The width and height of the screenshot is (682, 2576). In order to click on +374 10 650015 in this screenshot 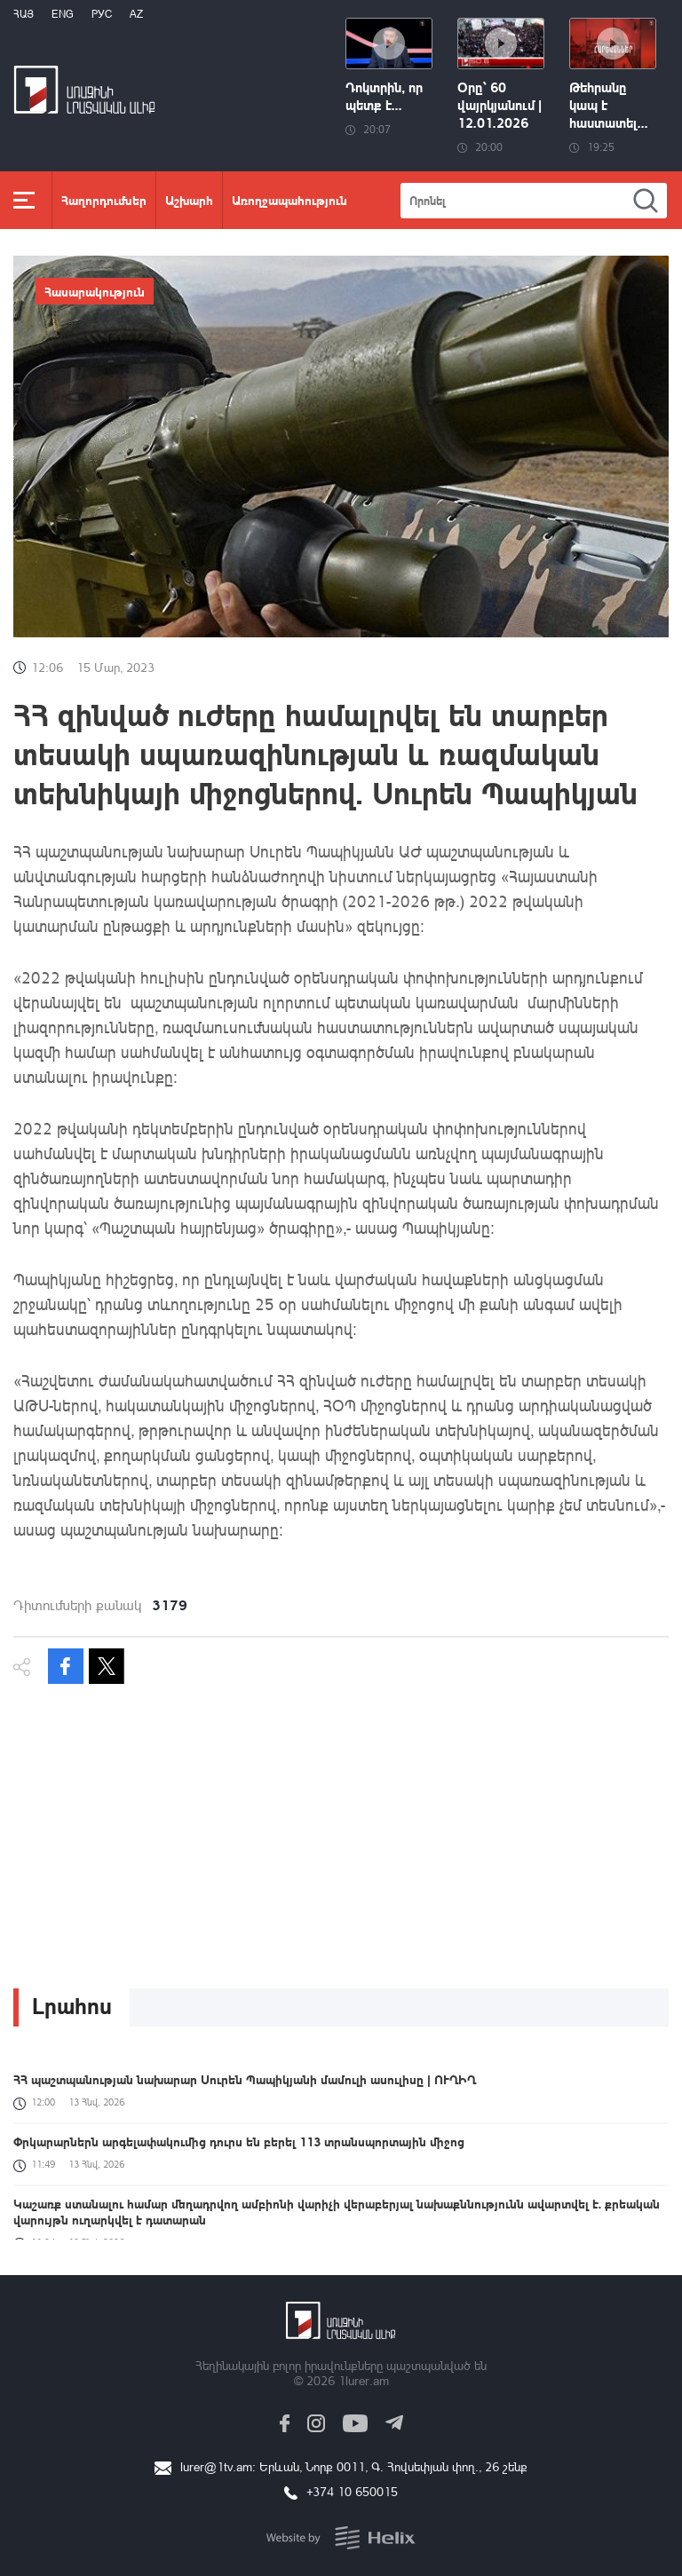, I will do `click(352, 2491)`.